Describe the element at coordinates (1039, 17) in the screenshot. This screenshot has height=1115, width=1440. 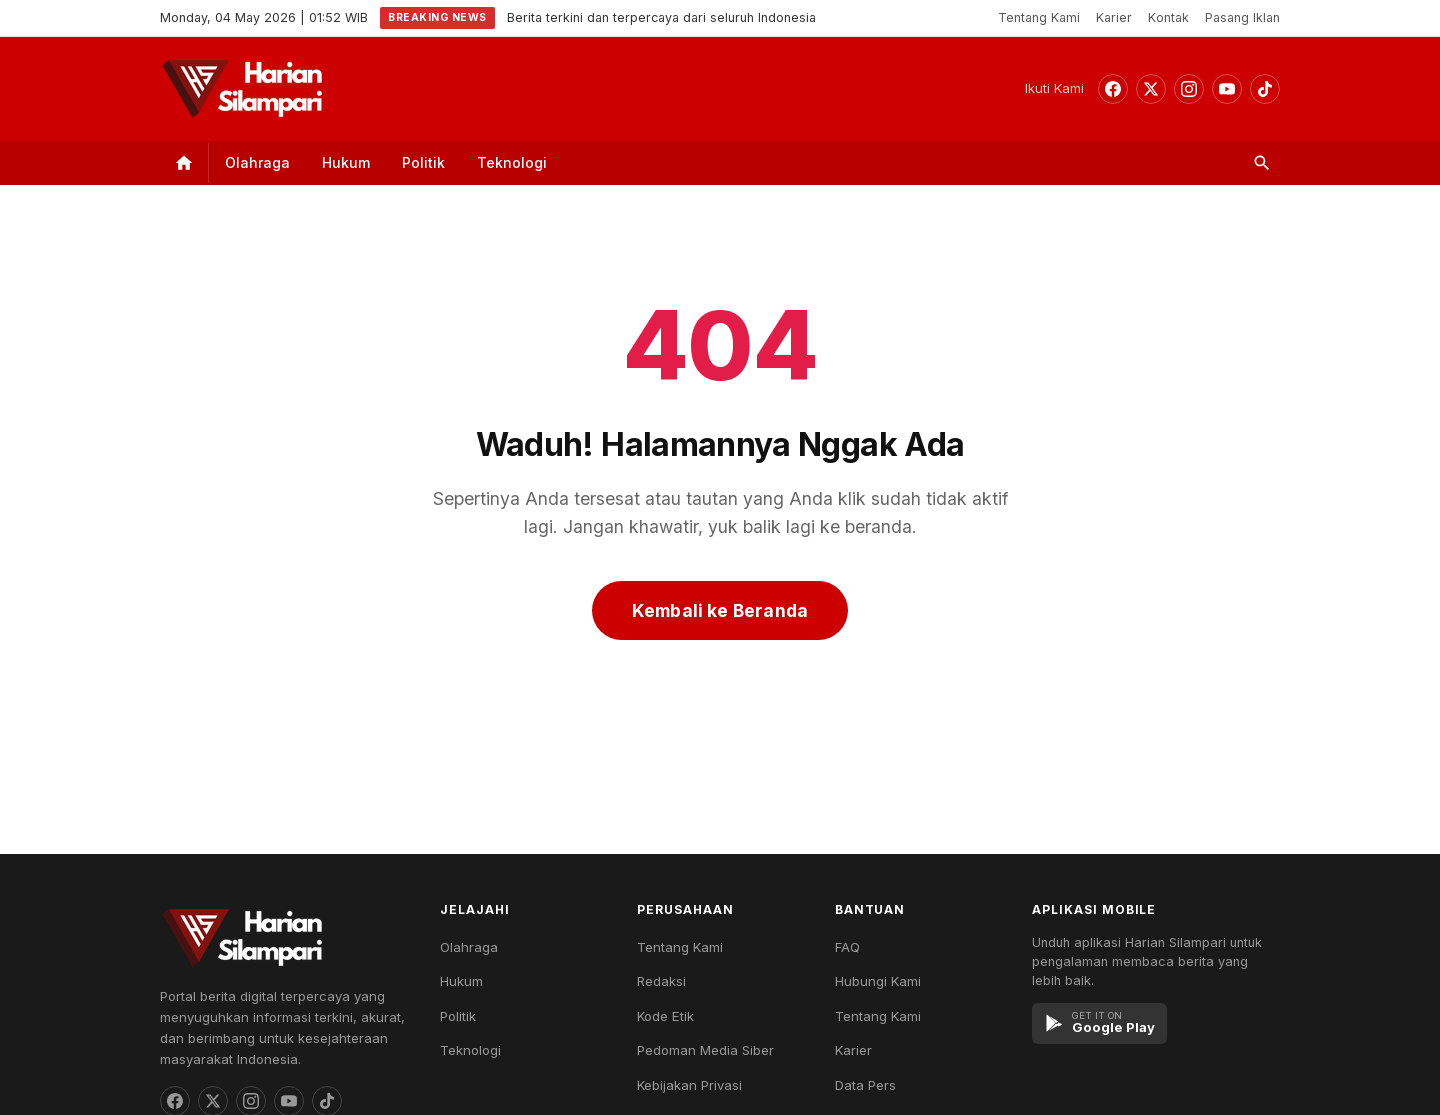
I see `Tentang Kami` at that location.